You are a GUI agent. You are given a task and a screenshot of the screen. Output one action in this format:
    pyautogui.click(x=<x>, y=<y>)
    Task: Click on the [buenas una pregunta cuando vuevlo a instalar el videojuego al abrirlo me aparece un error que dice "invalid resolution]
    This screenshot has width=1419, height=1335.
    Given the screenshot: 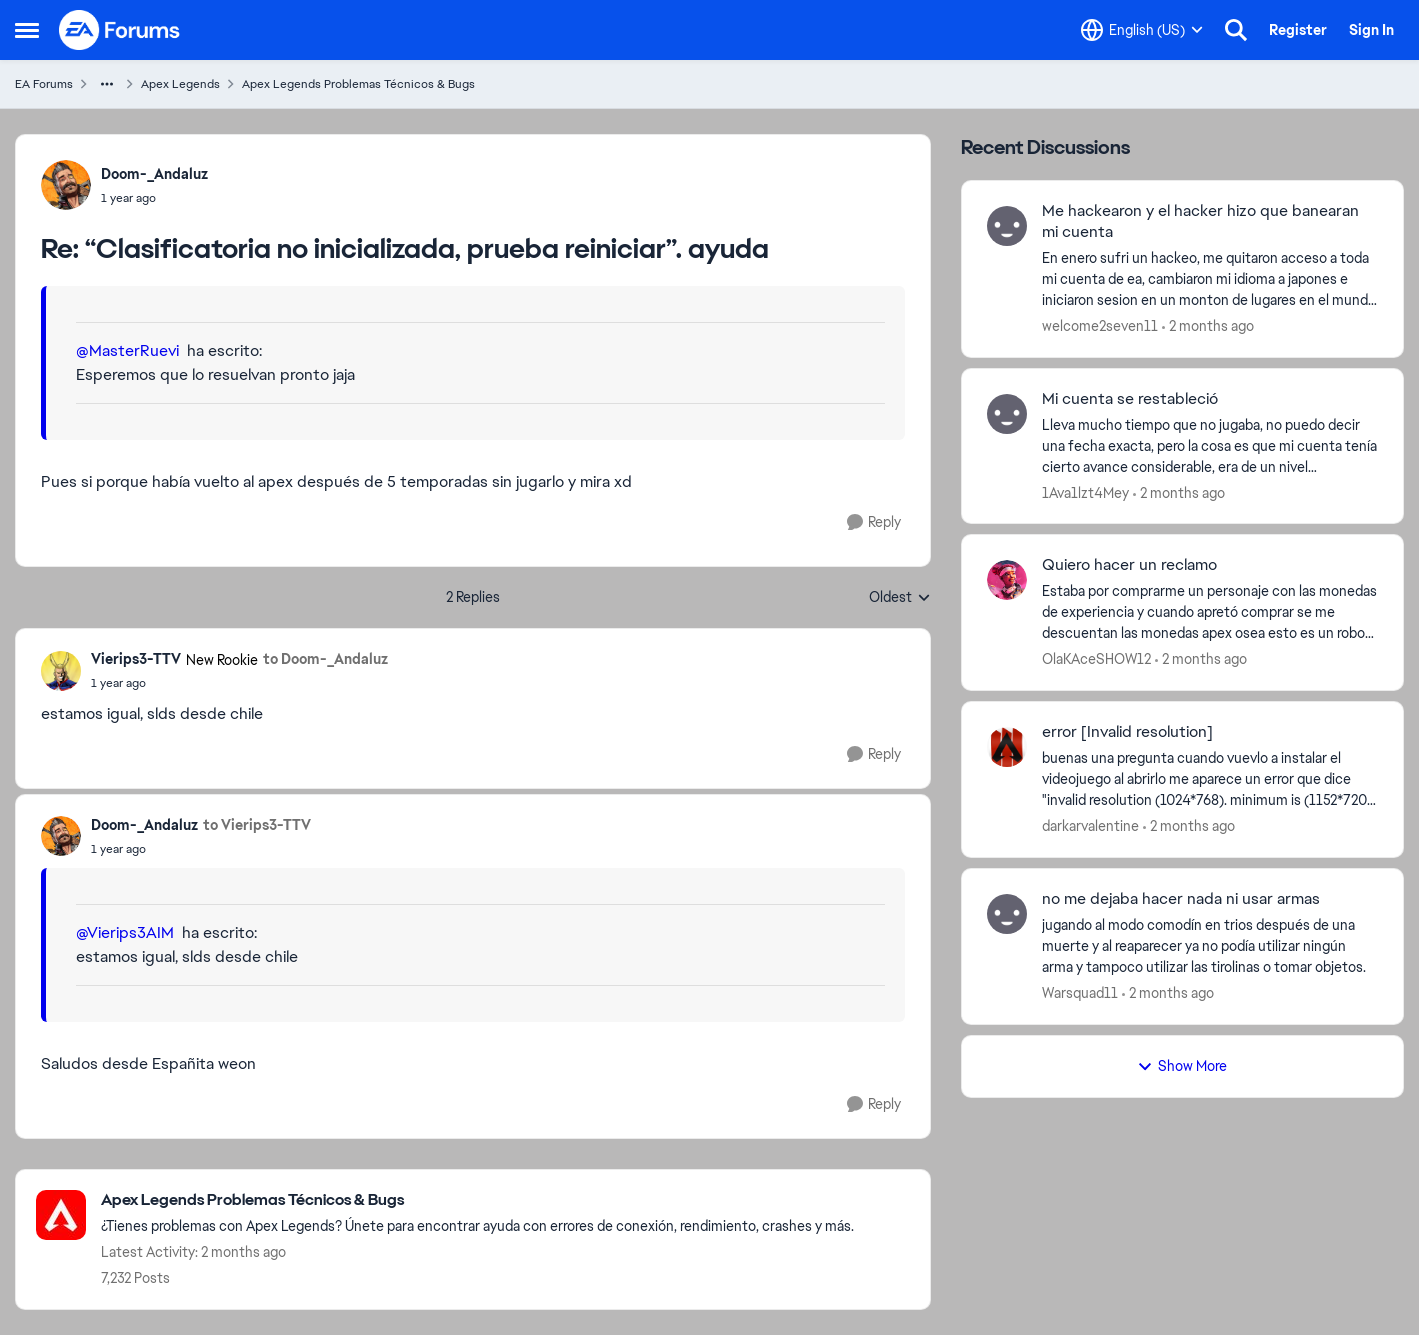 What is the action you would take?
    pyautogui.click(x=1210, y=779)
    